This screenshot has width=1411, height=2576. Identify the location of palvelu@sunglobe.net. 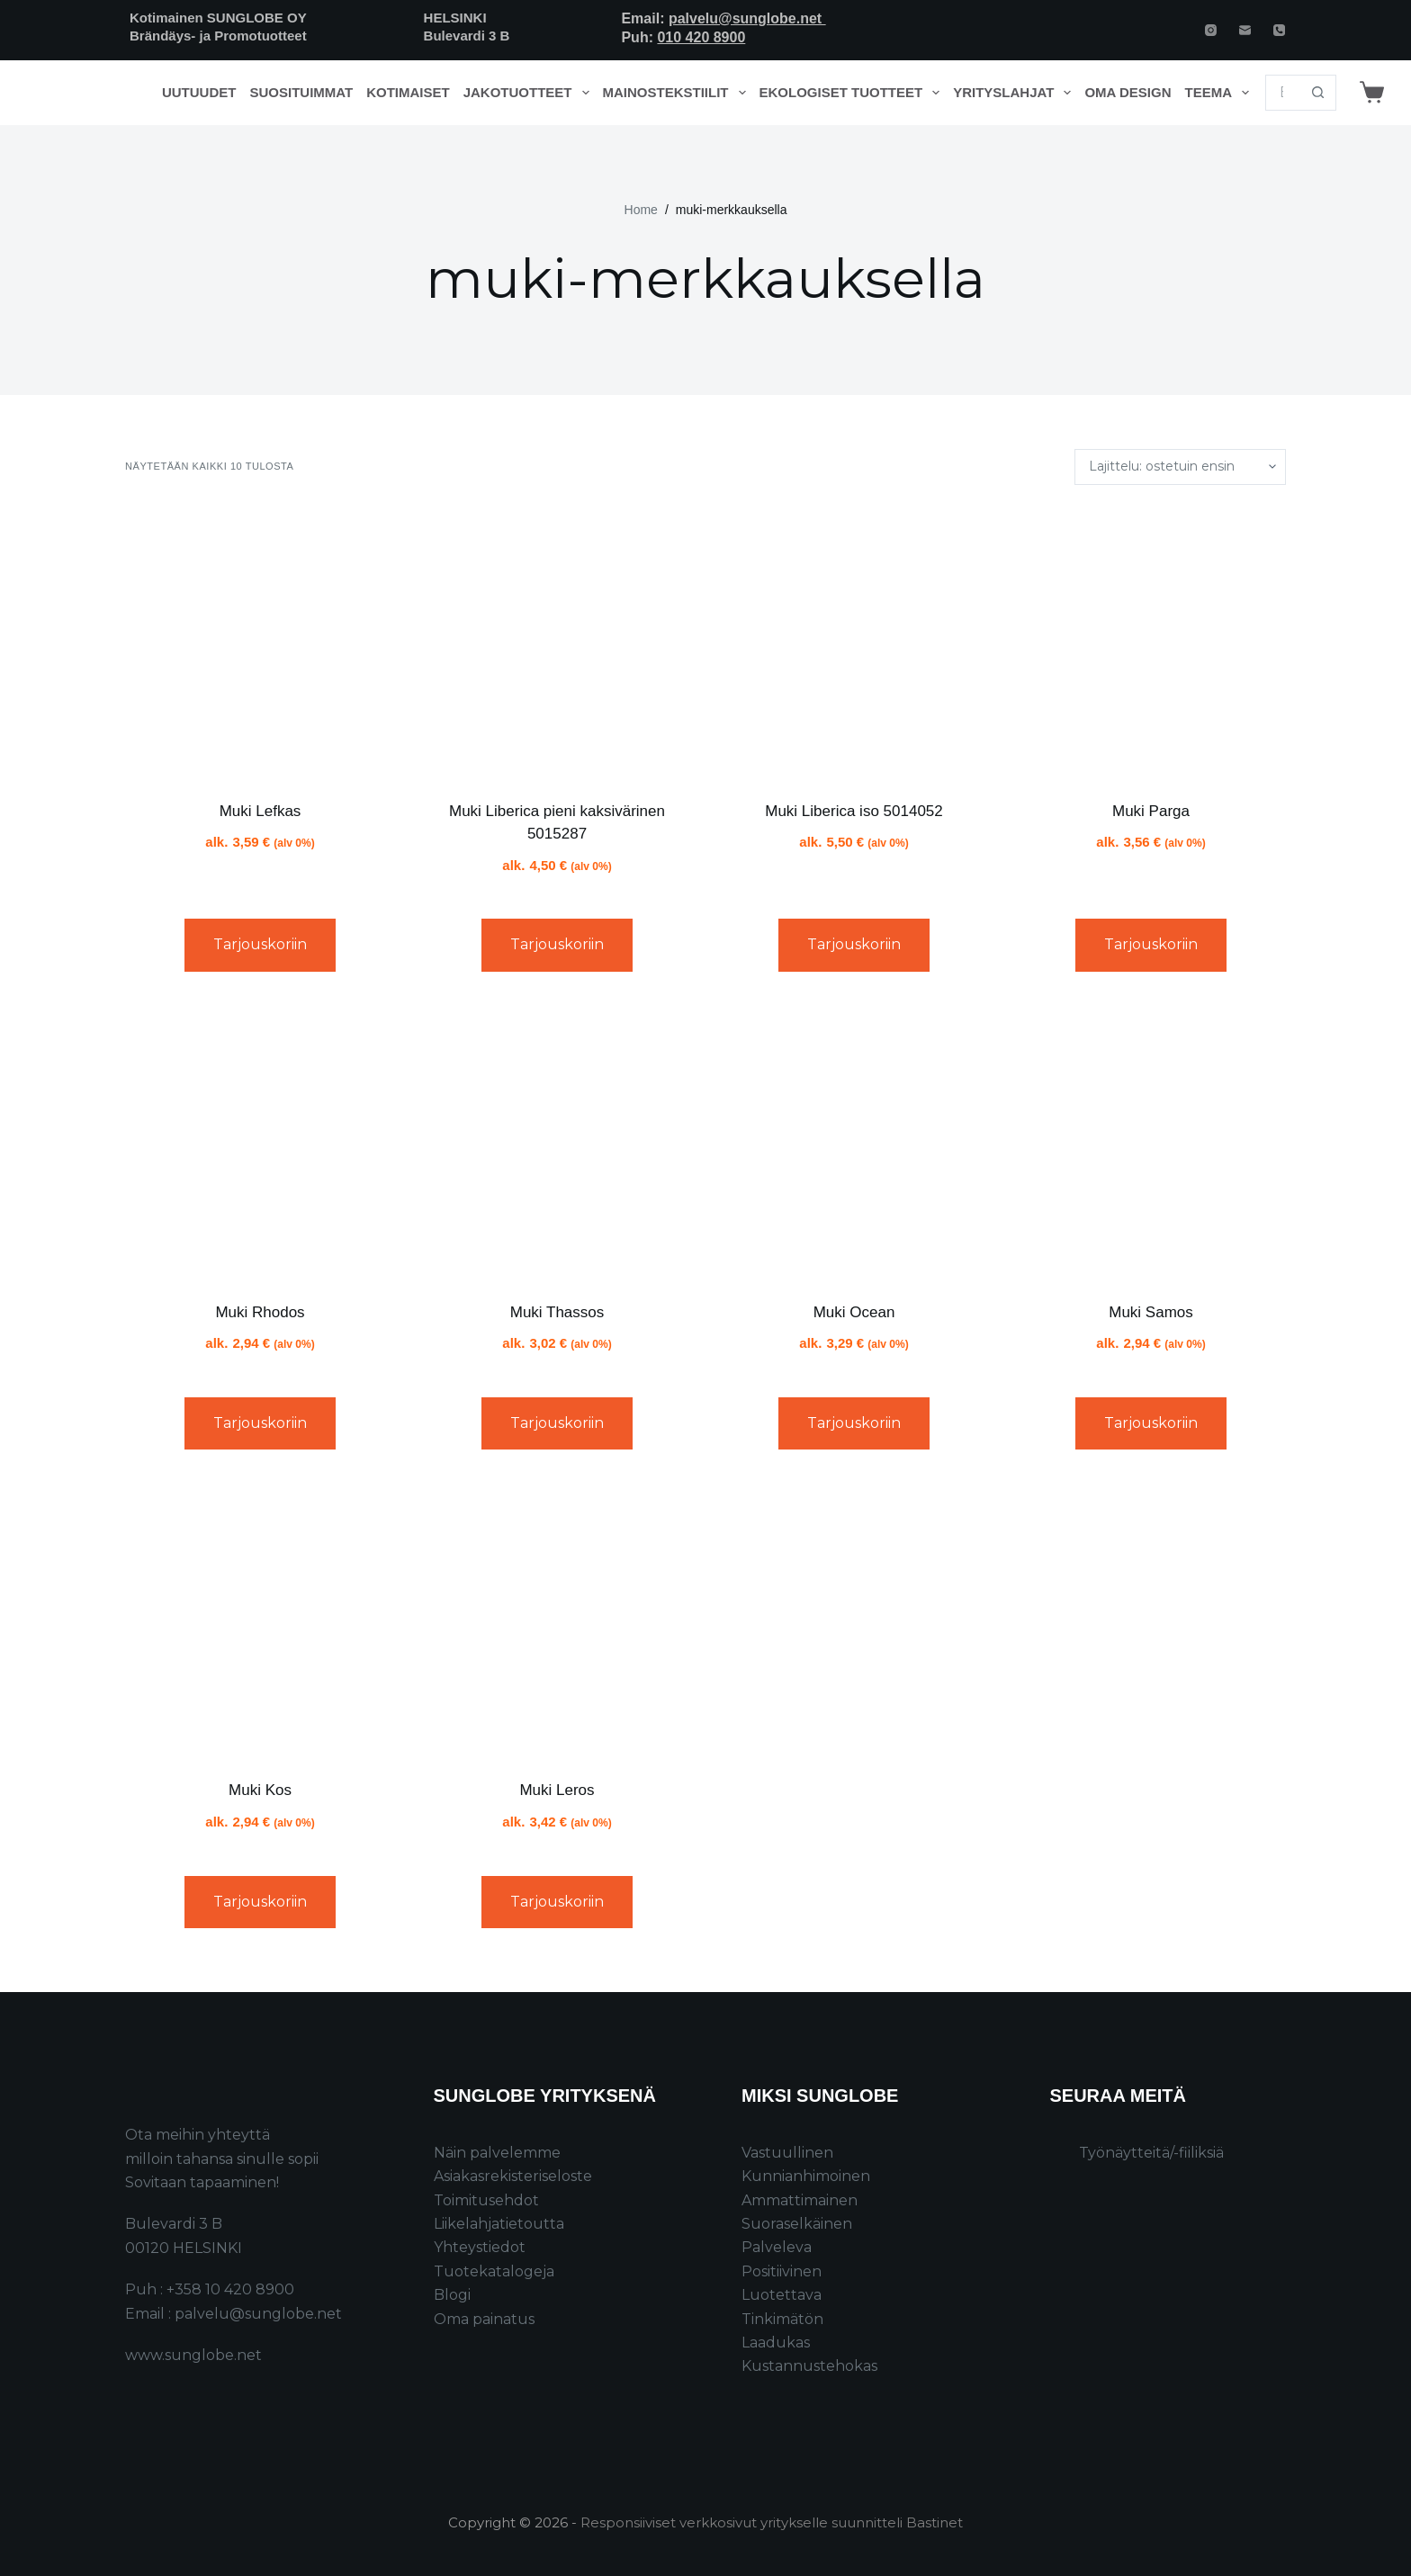
(747, 18).